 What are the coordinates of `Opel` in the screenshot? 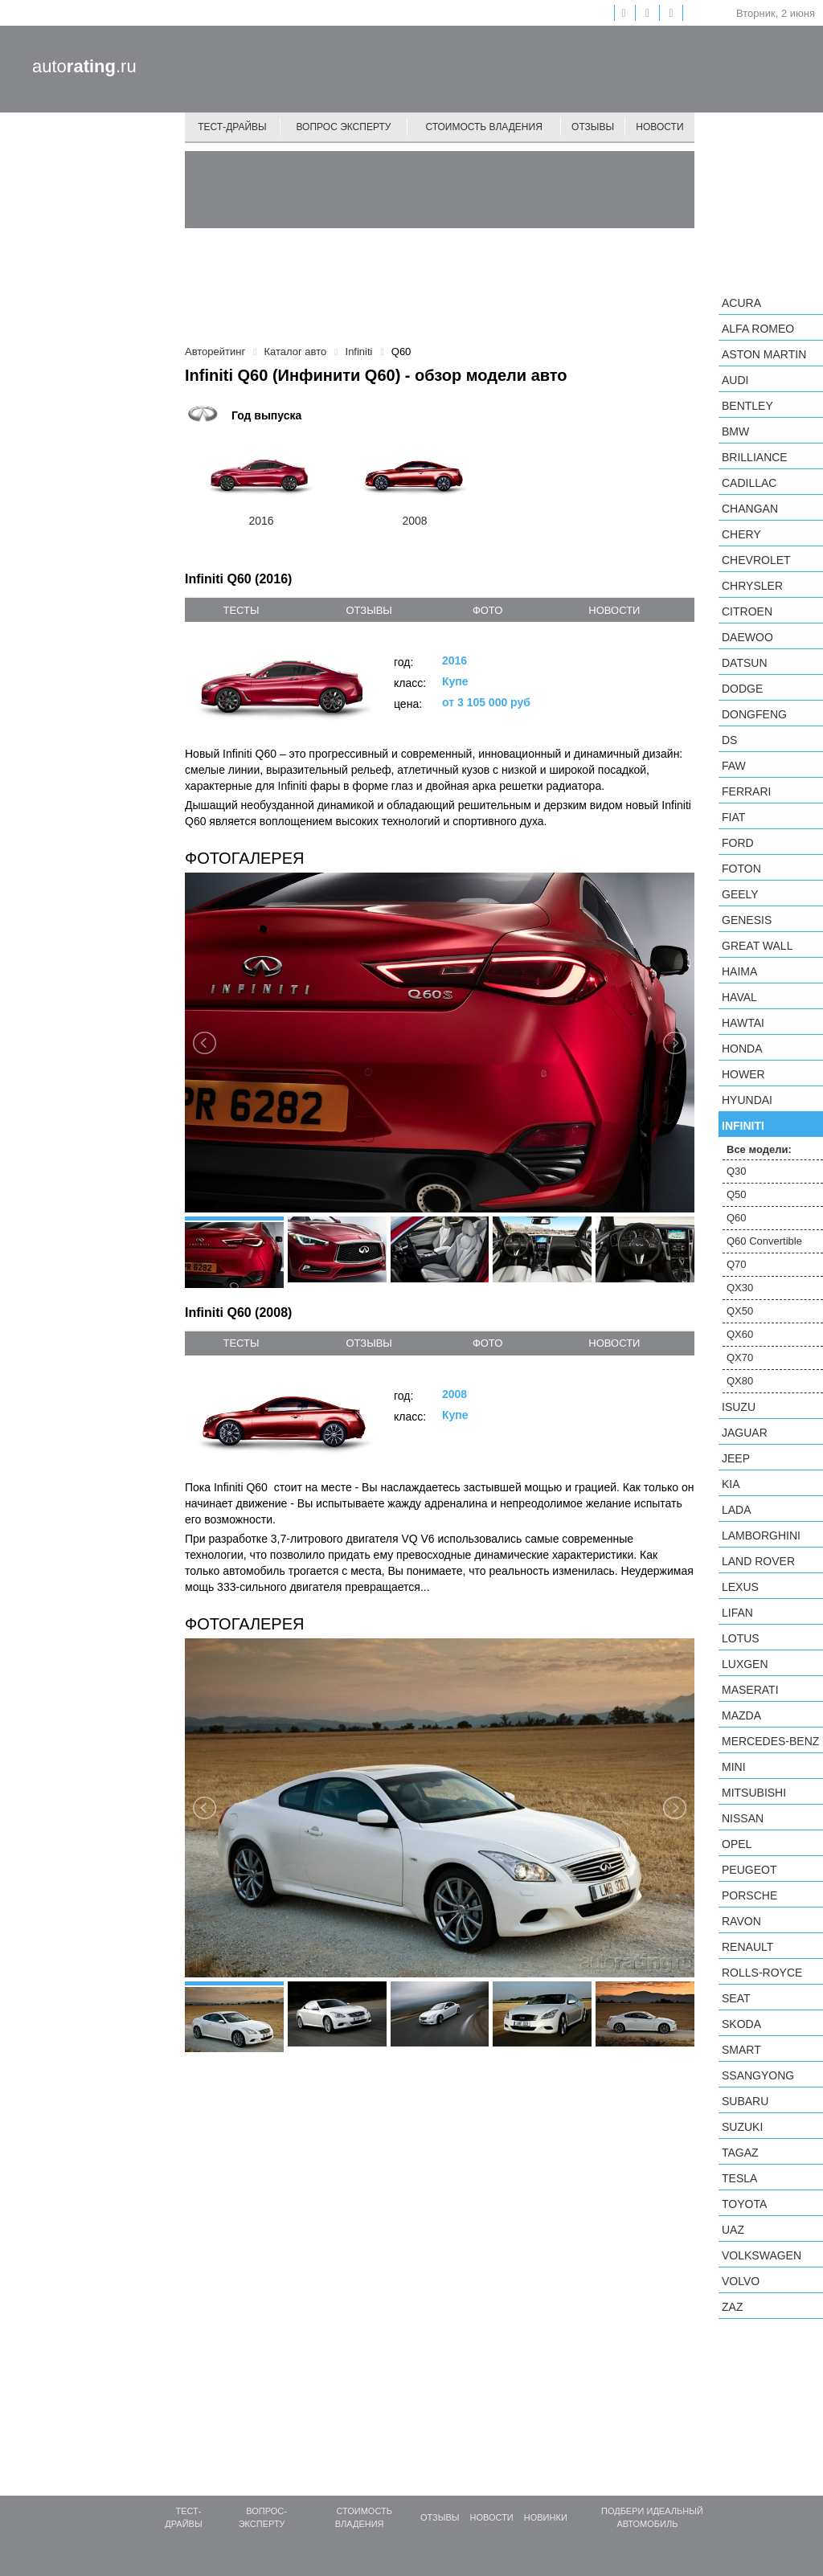 It's located at (736, 1844).